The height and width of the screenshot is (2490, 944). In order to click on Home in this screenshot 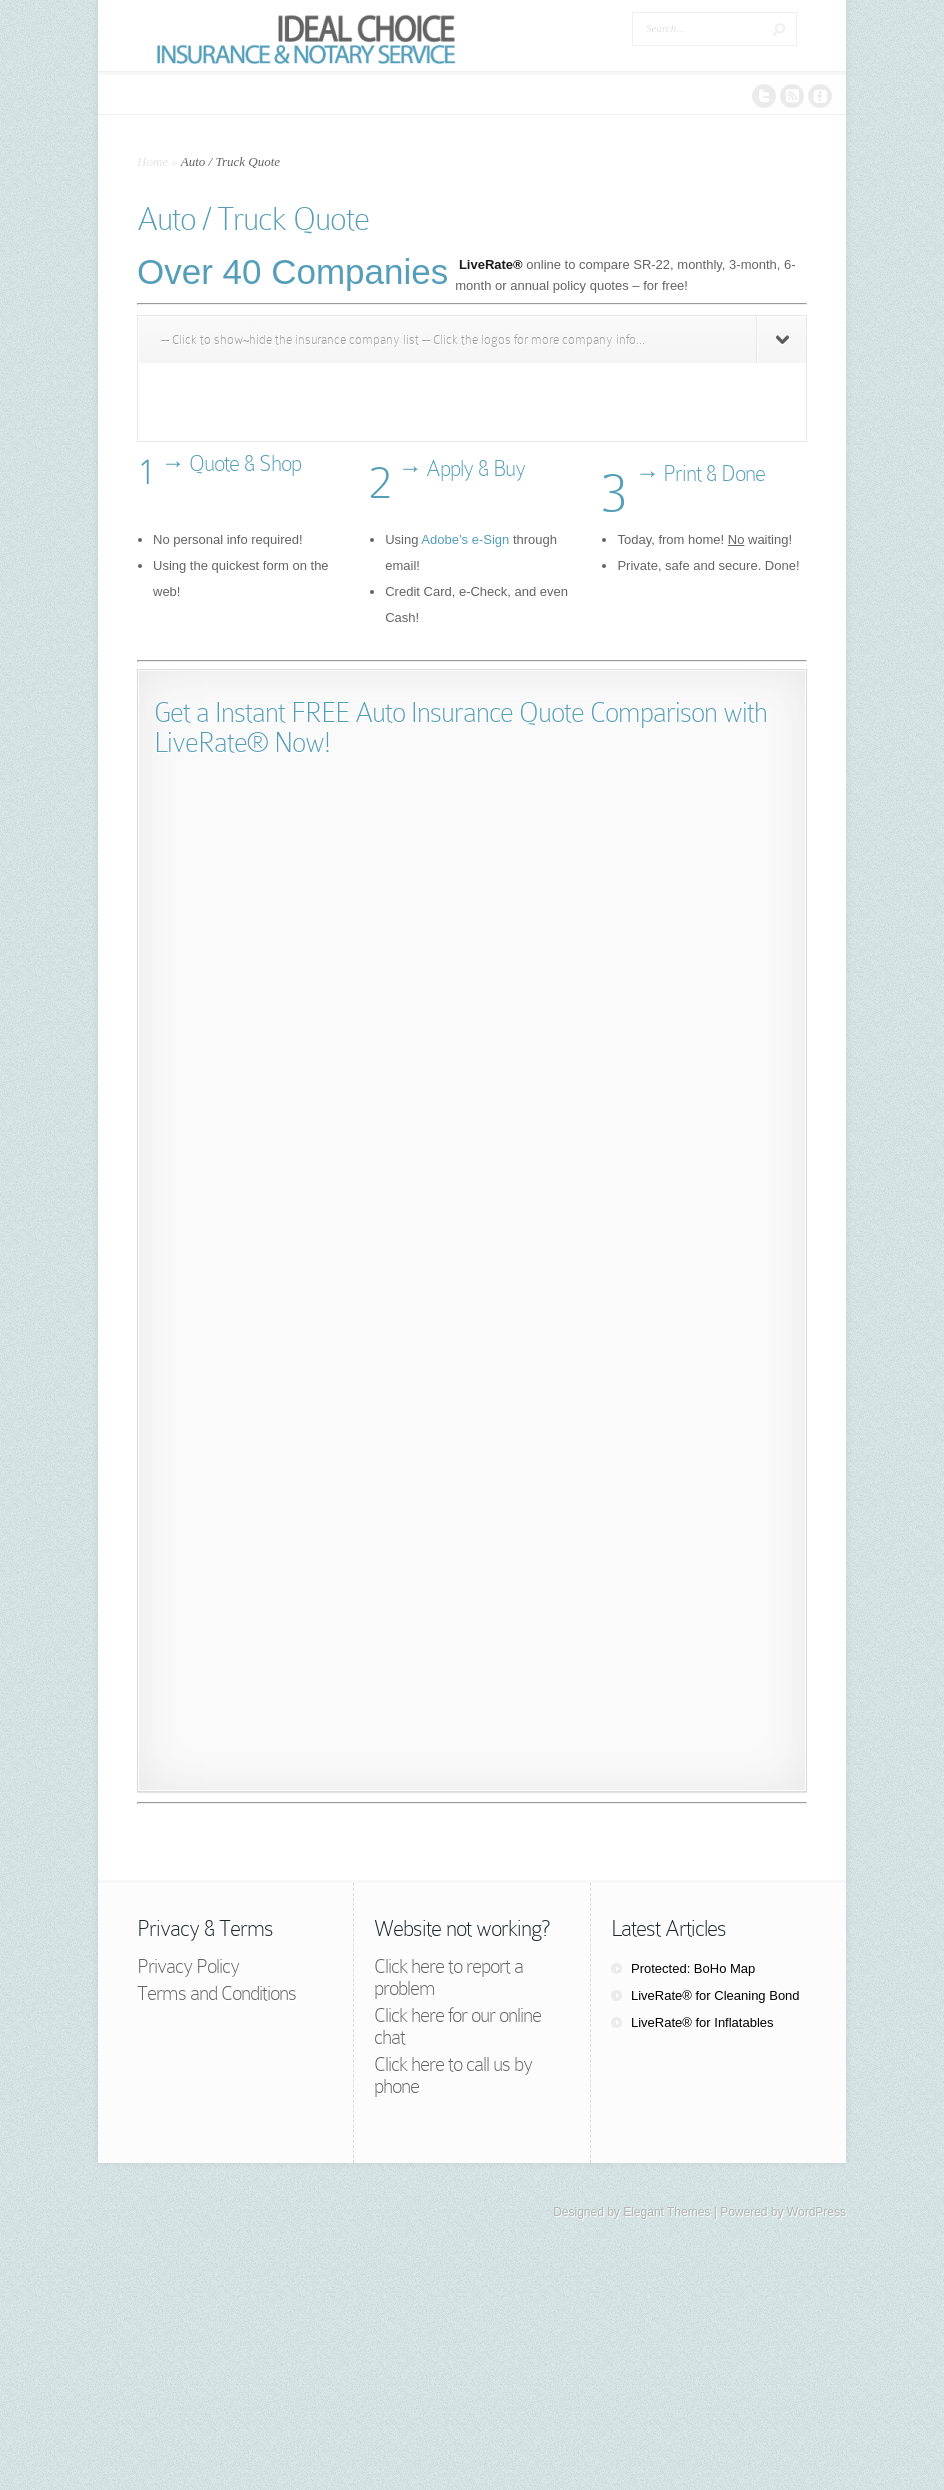, I will do `click(152, 161)`.